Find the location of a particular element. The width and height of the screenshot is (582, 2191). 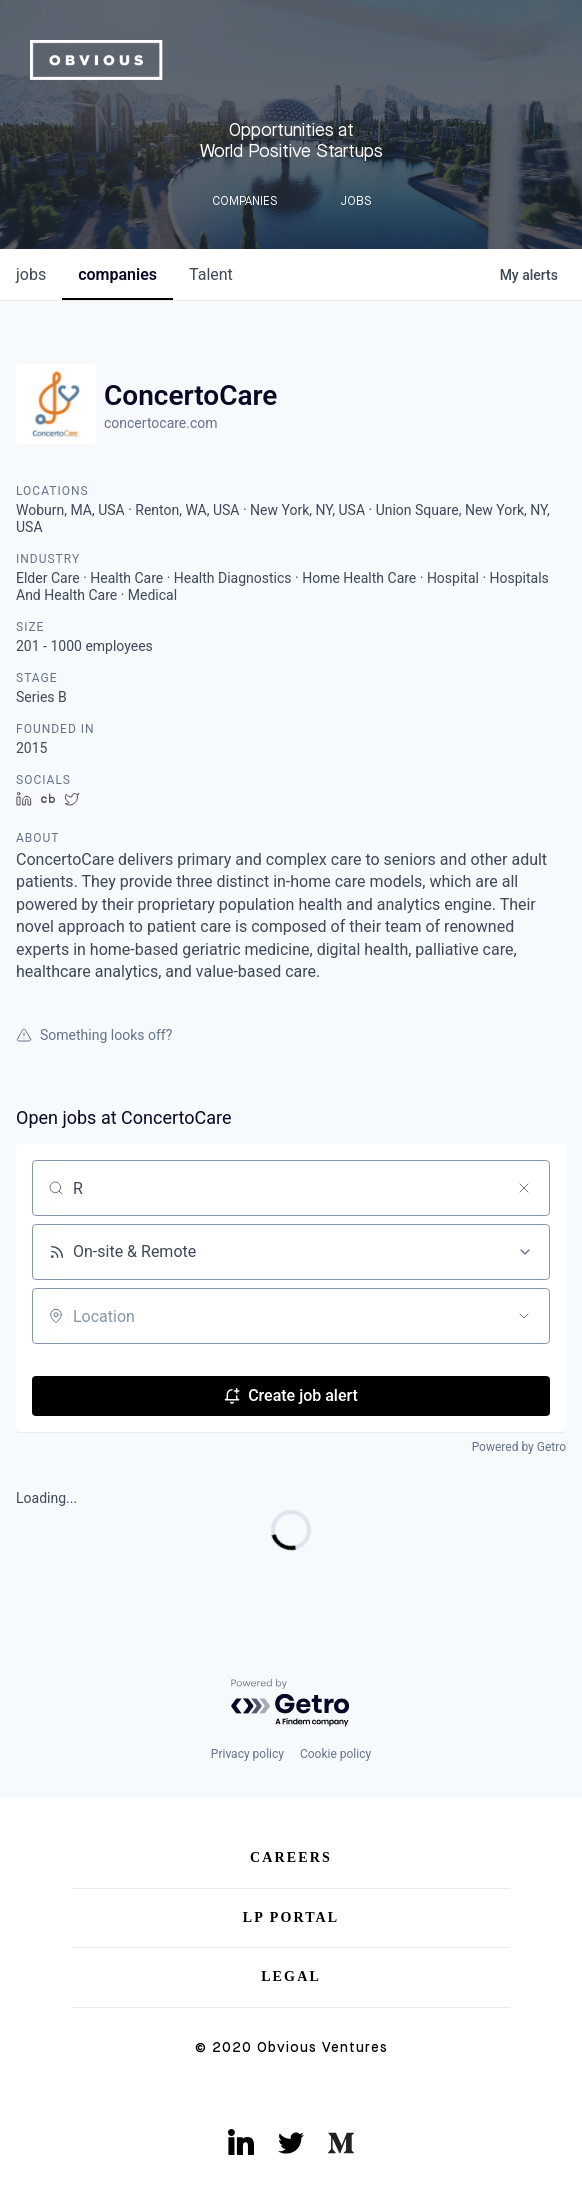

Legal is located at coordinates (291, 1976).